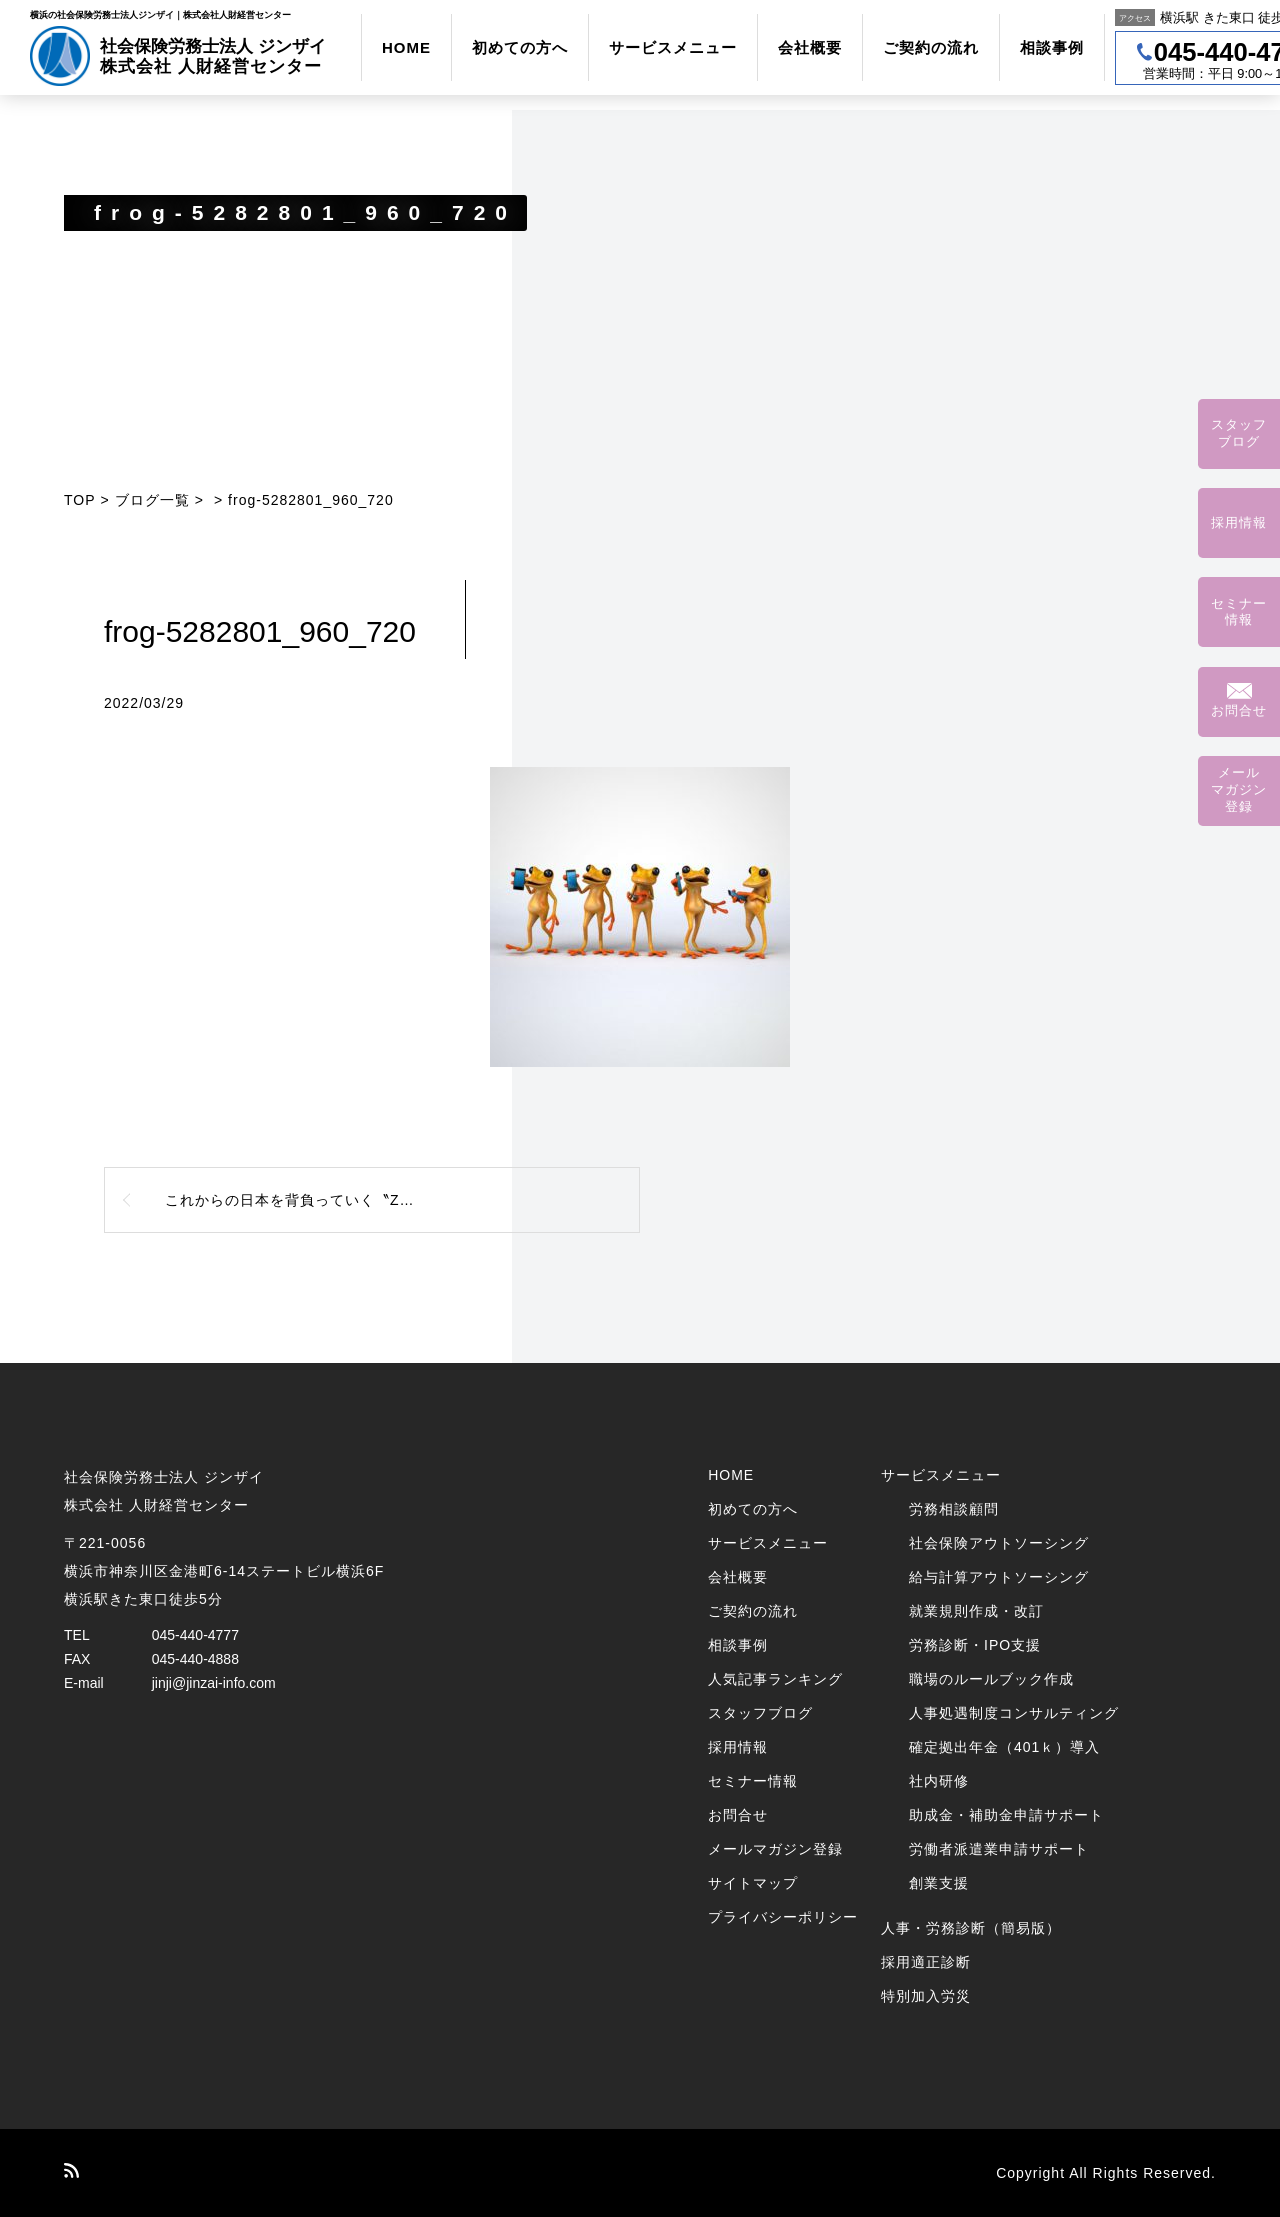 This screenshot has width=1280, height=2217. Describe the element at coordinates (939, 1883) in the screenshot. I see `創業支援` at that location.